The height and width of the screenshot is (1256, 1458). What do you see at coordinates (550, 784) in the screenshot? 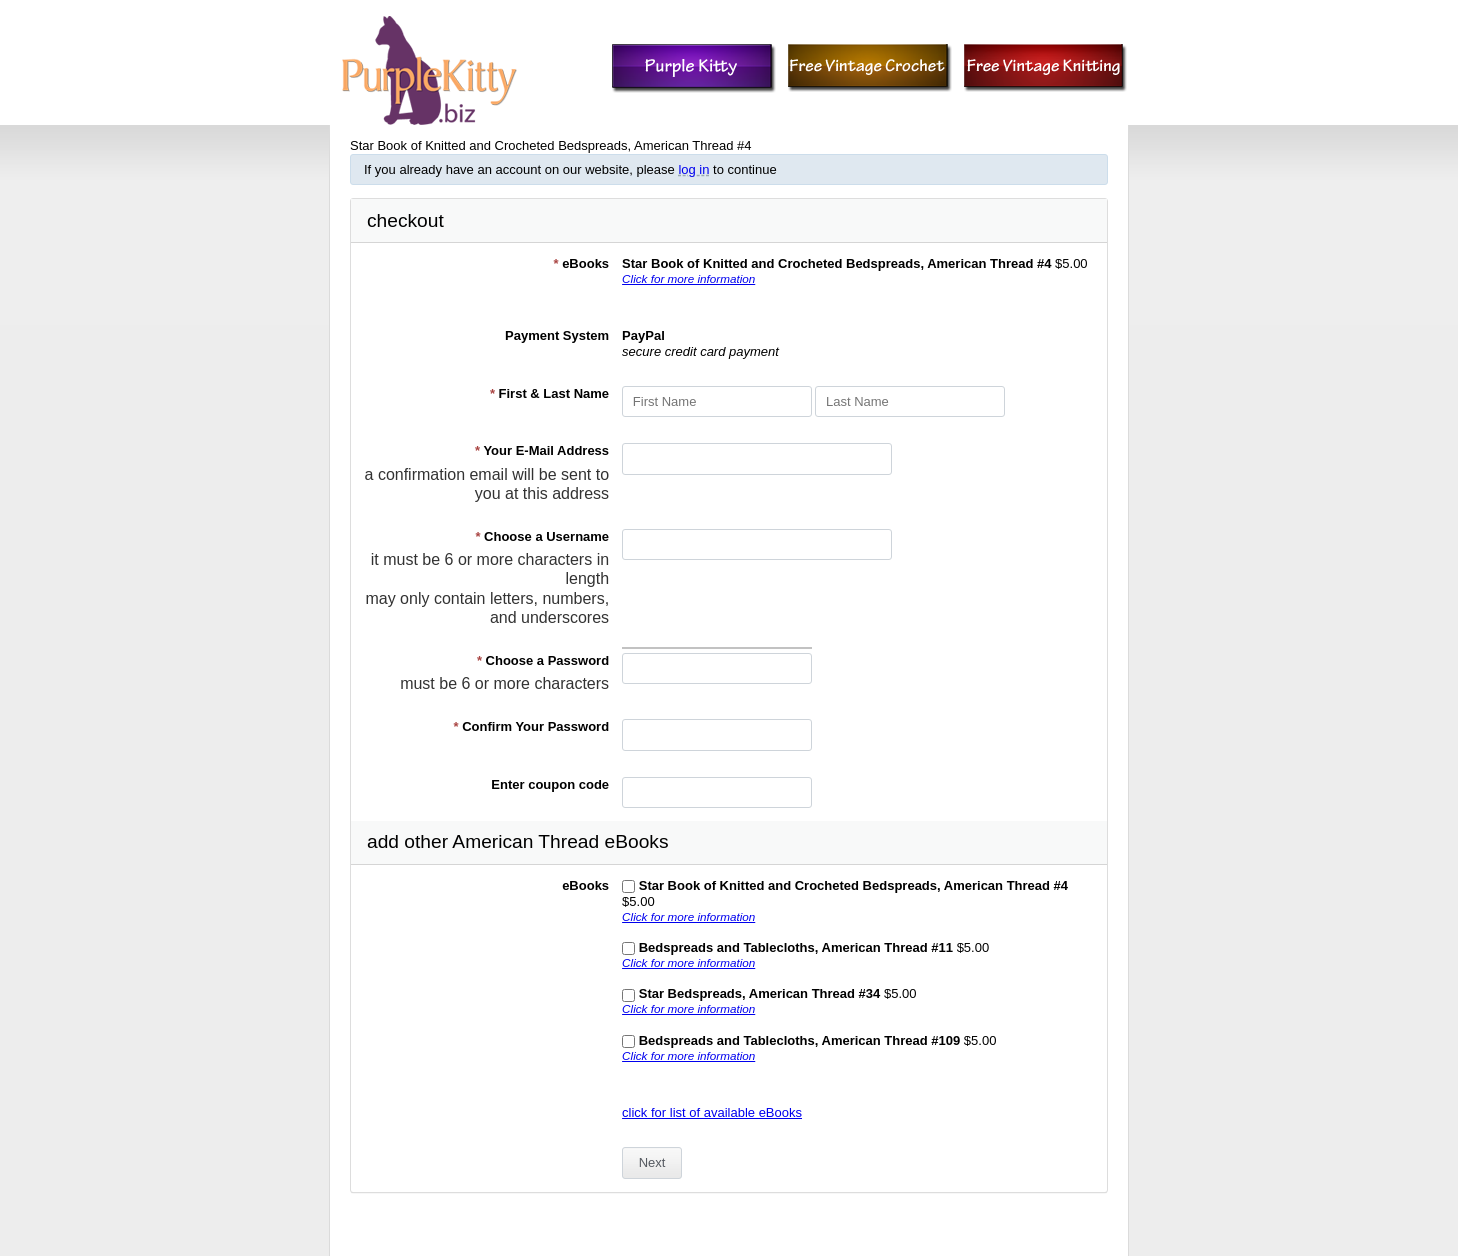
I see `Enter coupon code` at bounding box center [550, 784].